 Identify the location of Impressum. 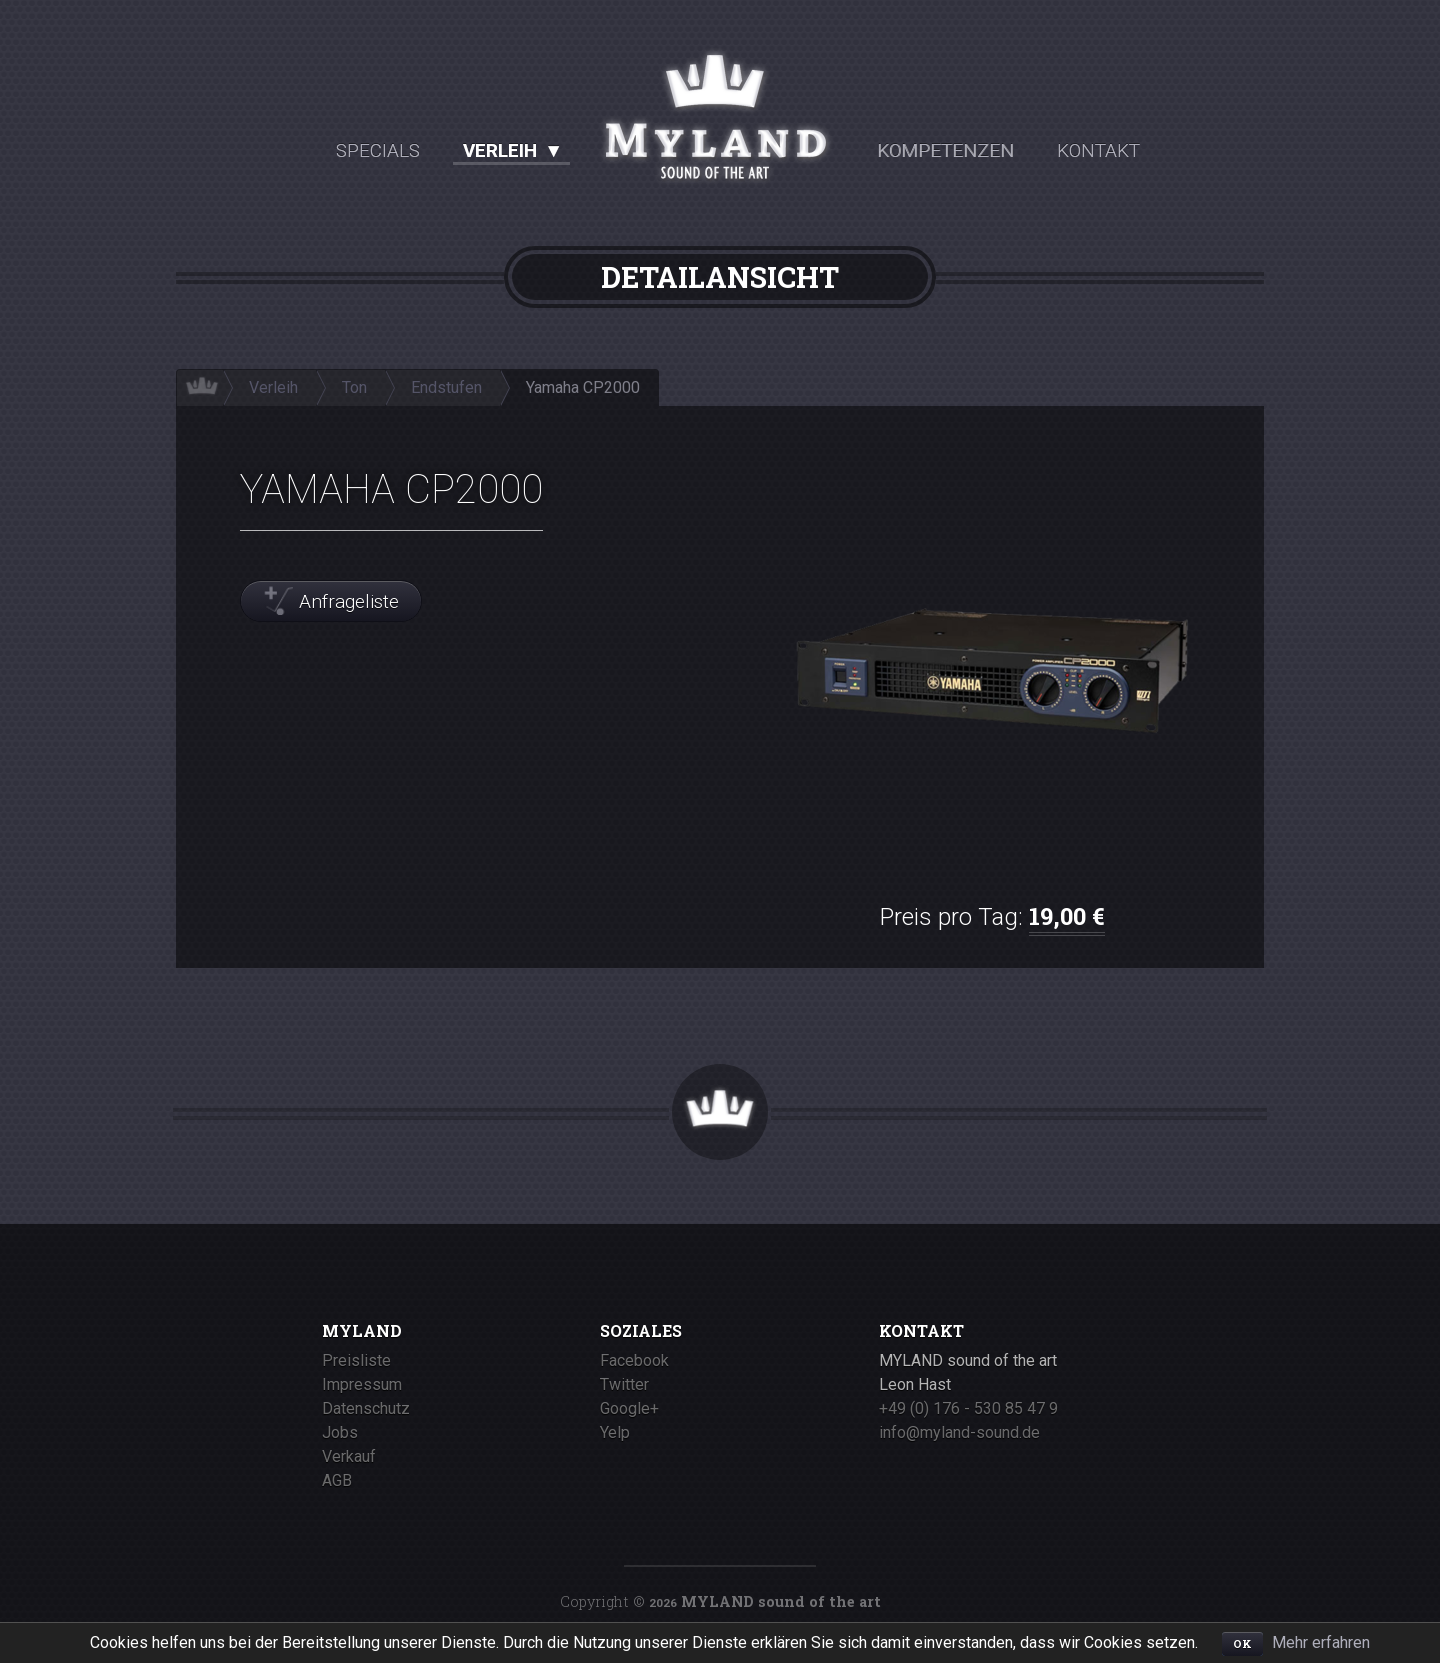
(362, 1384).